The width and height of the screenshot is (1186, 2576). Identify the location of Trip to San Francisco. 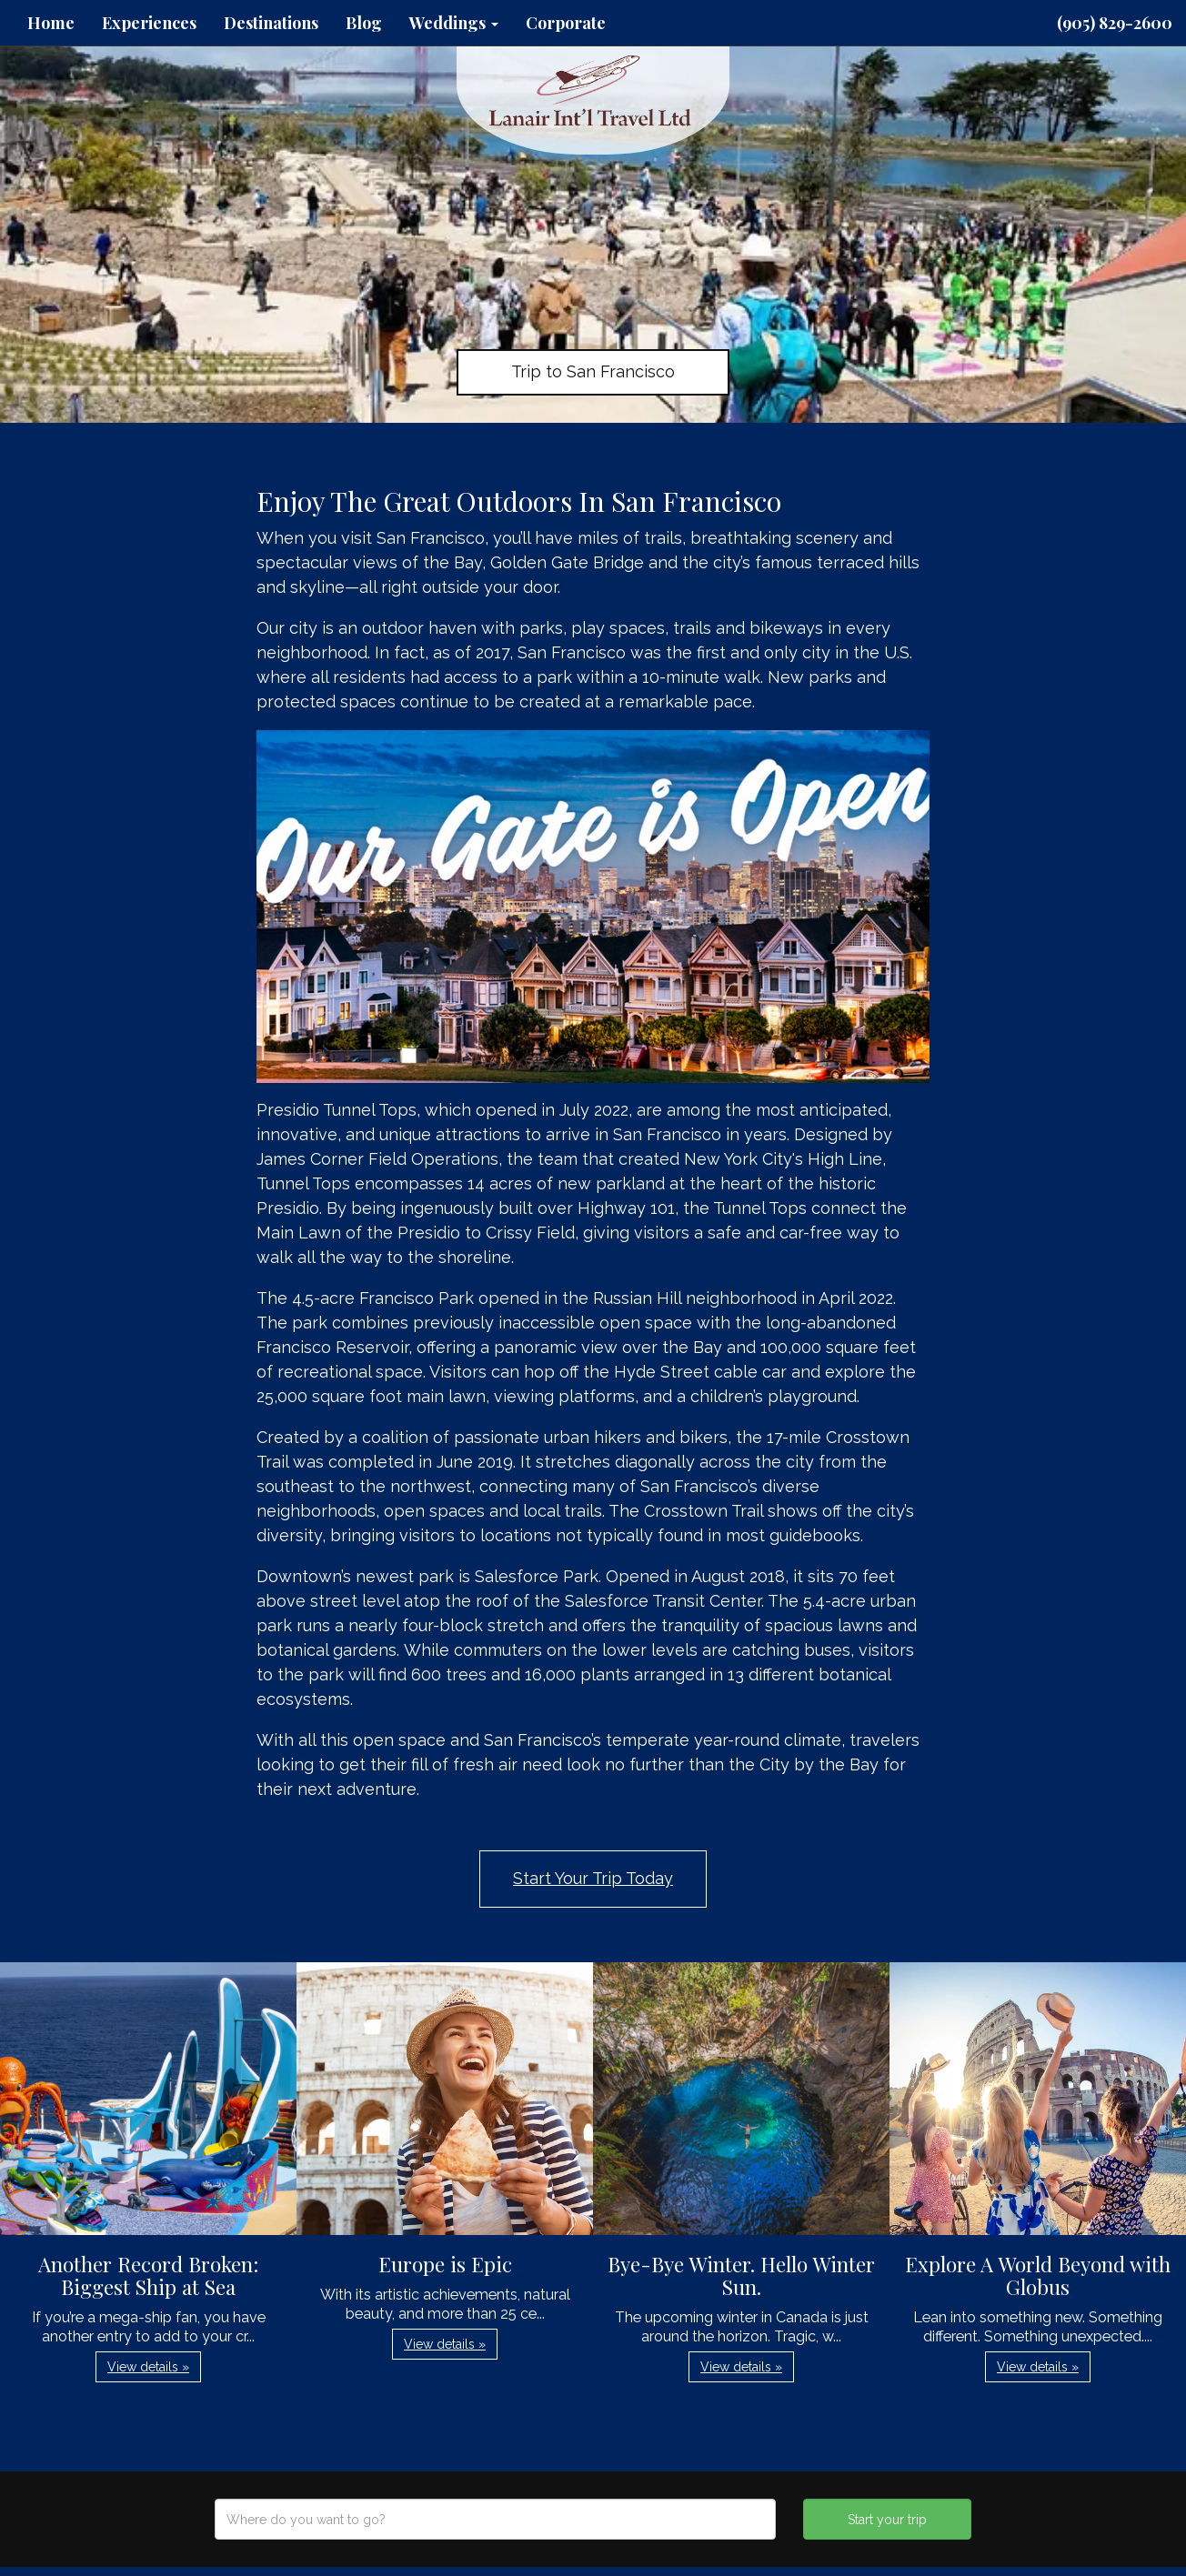
(593, 371).